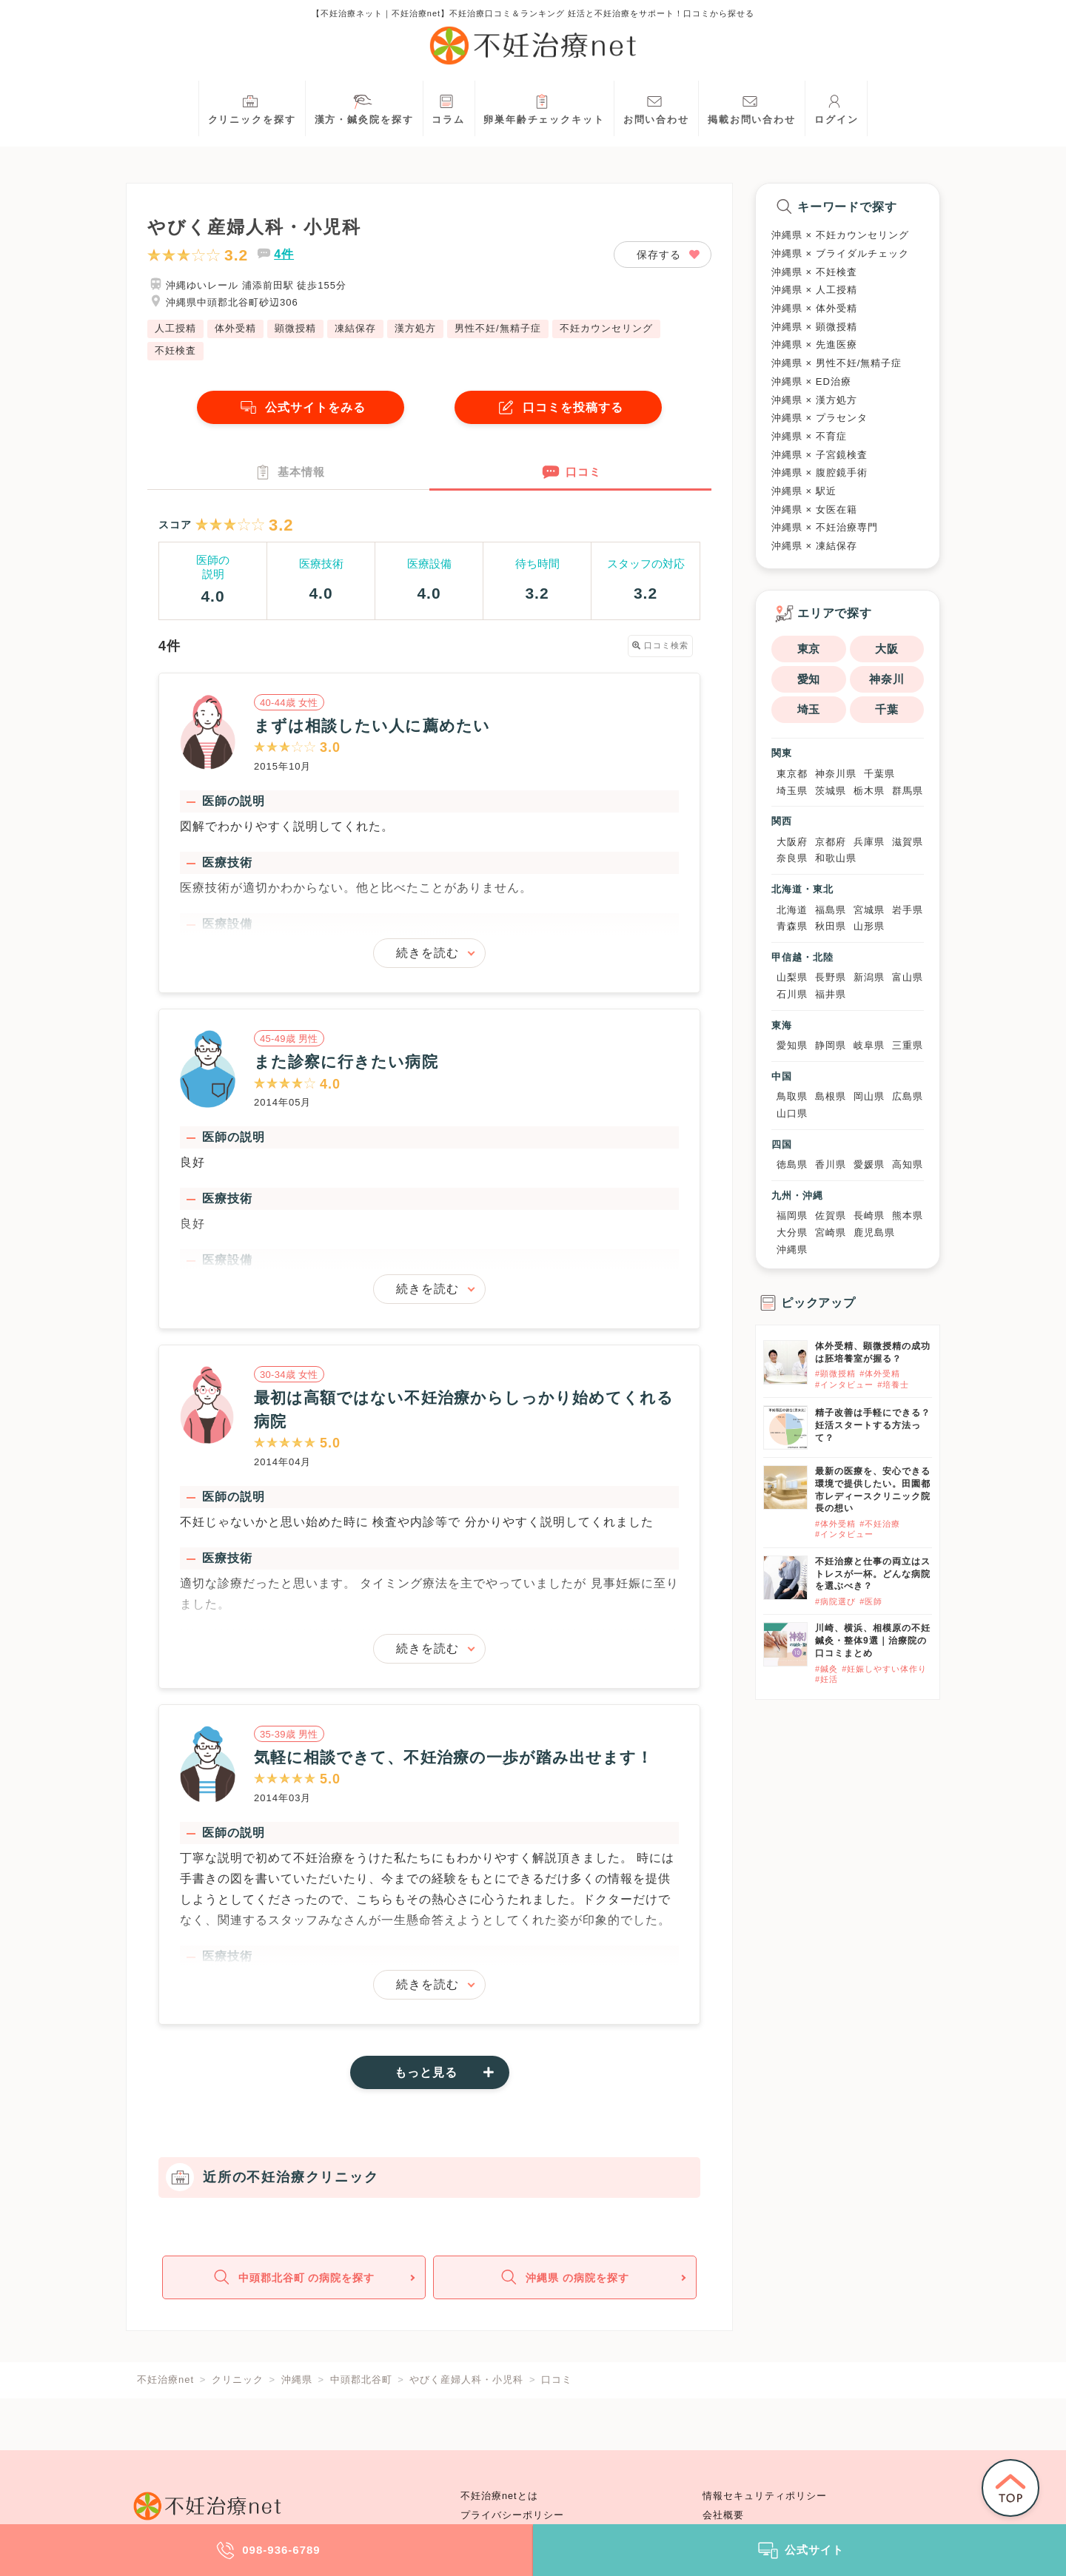 Image resolution: width=1066 pixels, height=2576 pixels. Describe the element at coordinates (907, 1096) in the screenshot. I see `広島県` at that location.